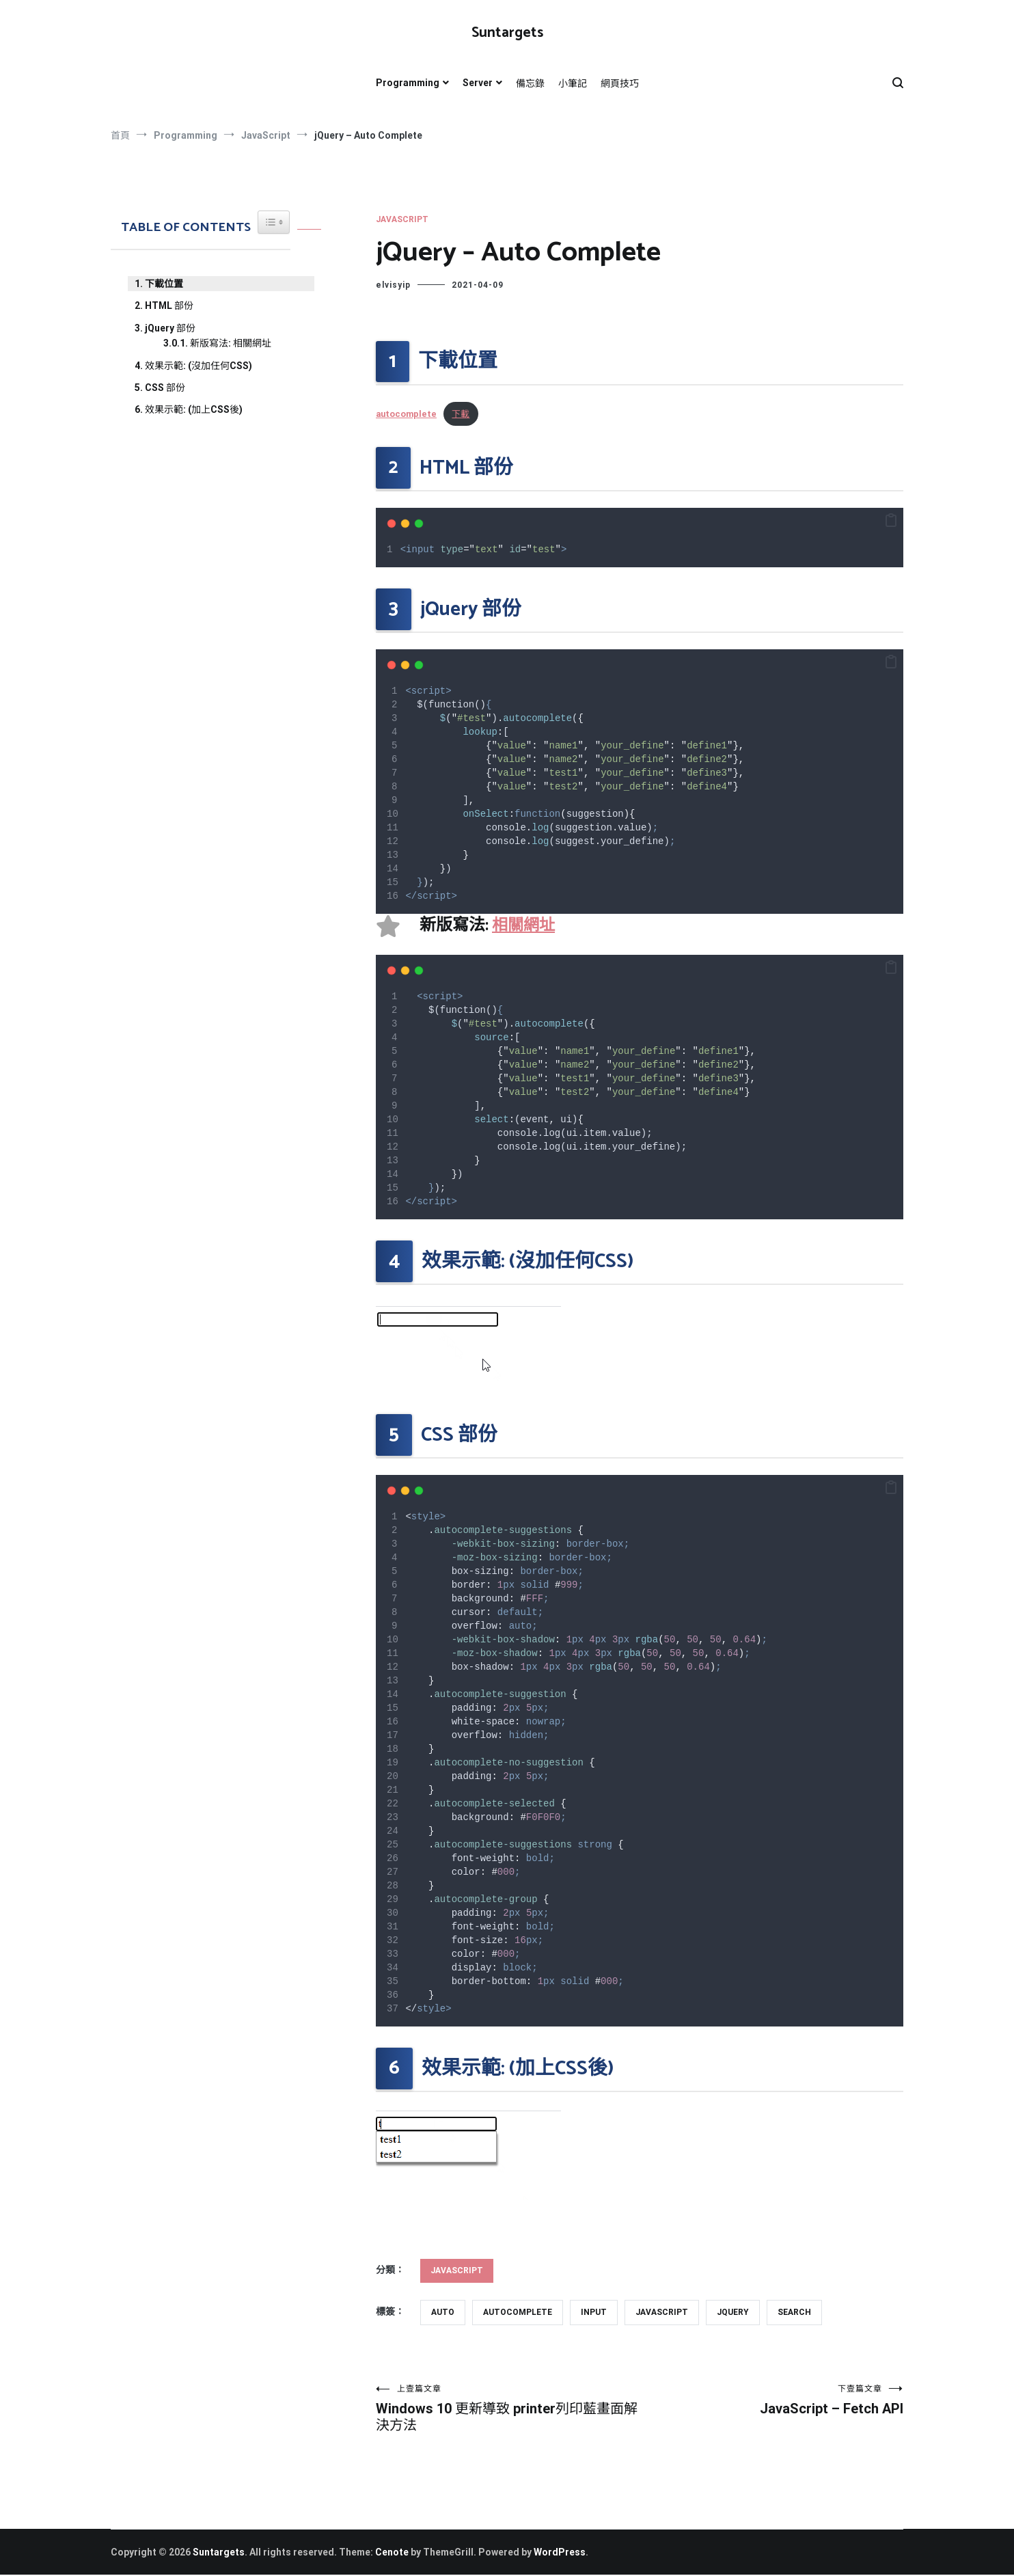 This screenshot has width=1014, height=2576. Describe the element at coordinates (572, 83) in the screenshot. I see `小筆記` at that location.